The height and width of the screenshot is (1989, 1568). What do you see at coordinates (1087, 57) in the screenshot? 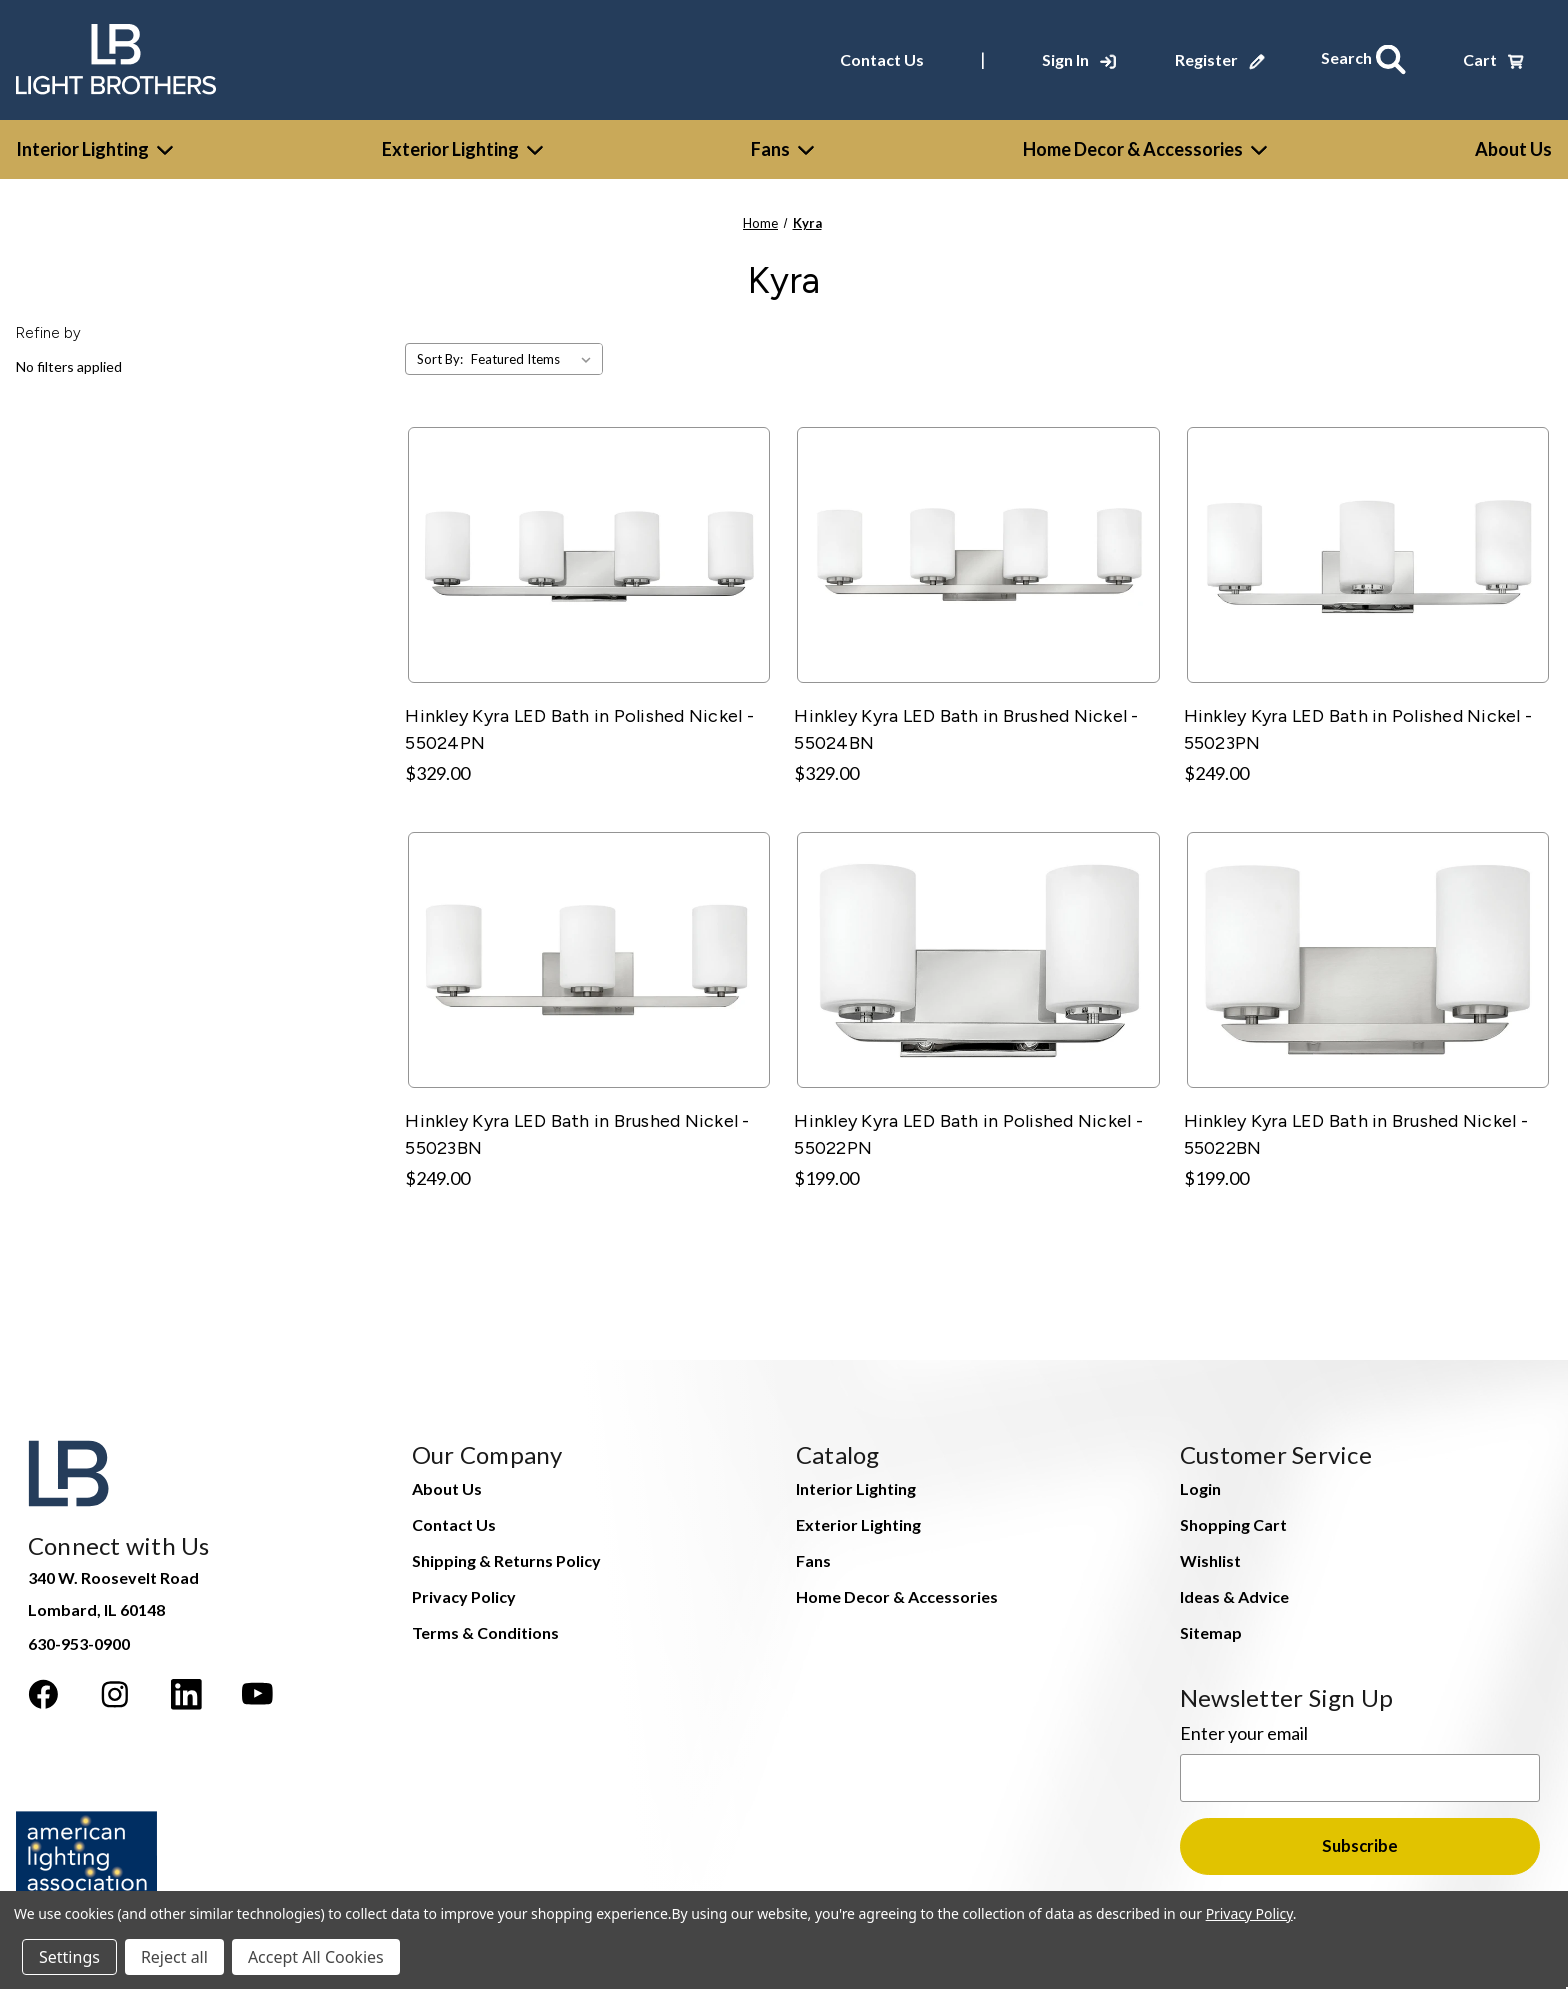
I see `[Sign In]` at bounding box center [1087, 57].